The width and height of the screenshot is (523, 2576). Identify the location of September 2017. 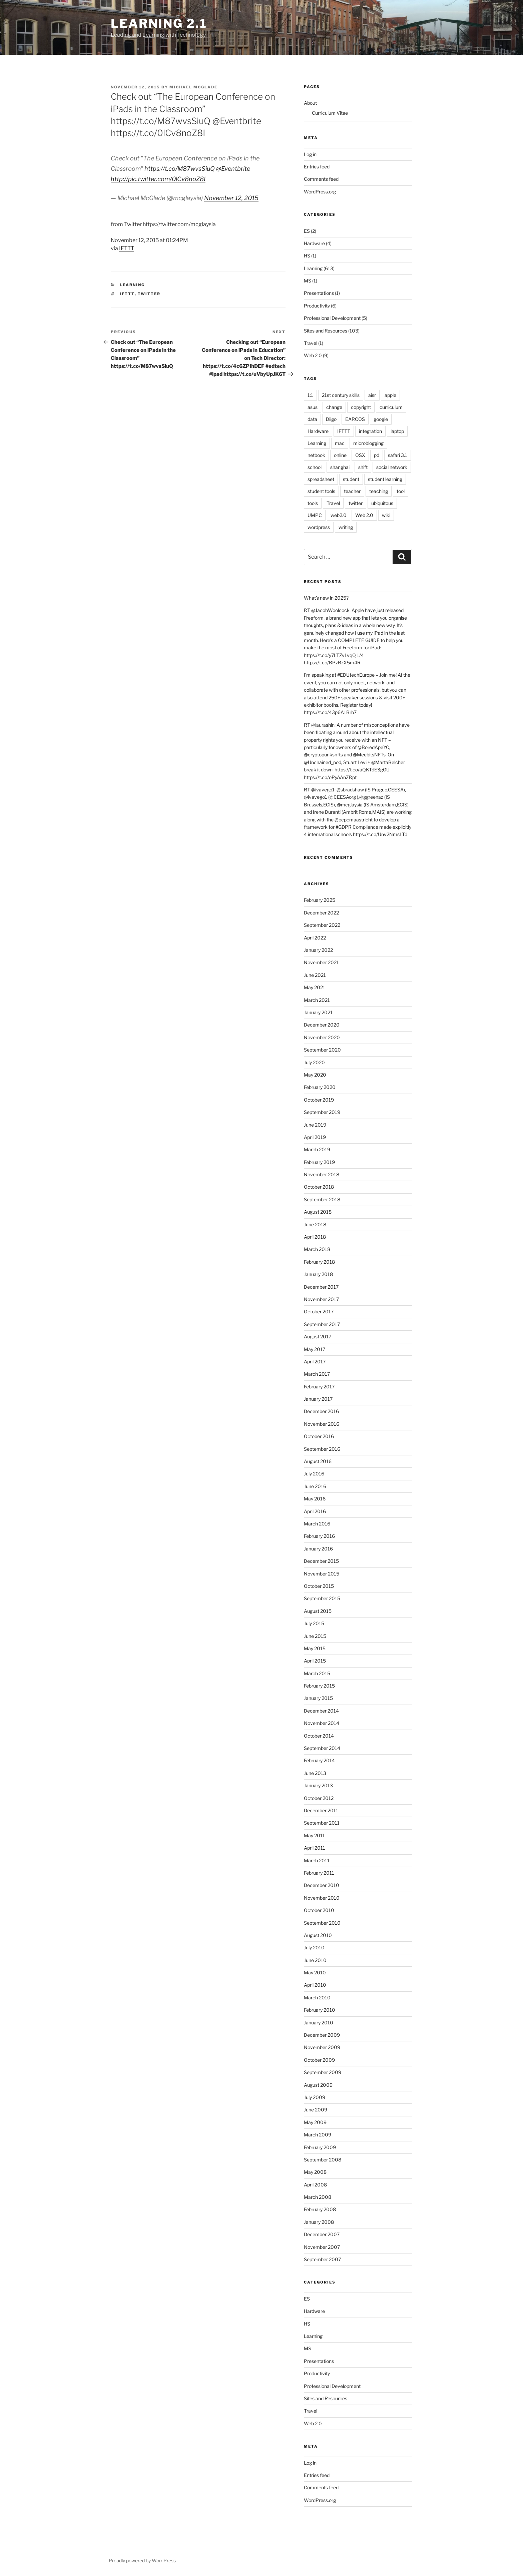
(322, 1324).